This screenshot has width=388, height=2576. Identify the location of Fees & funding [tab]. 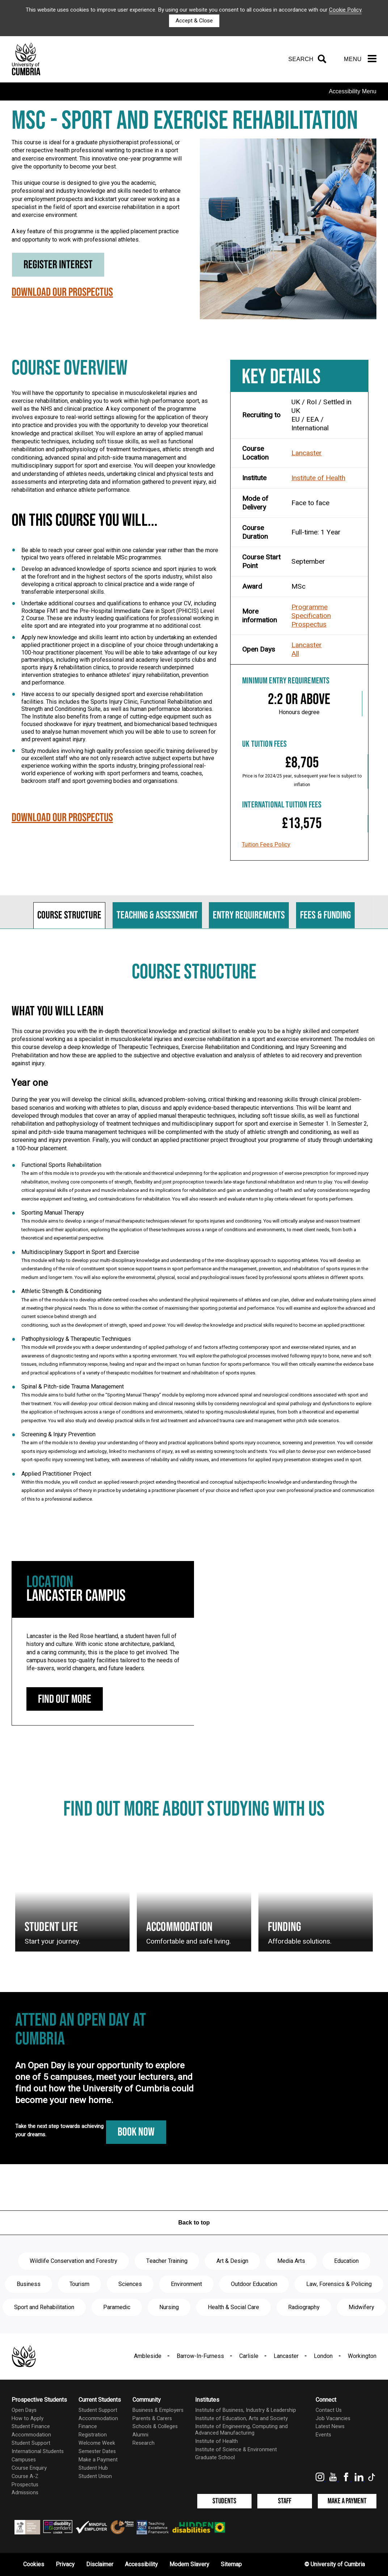
(325, 915).